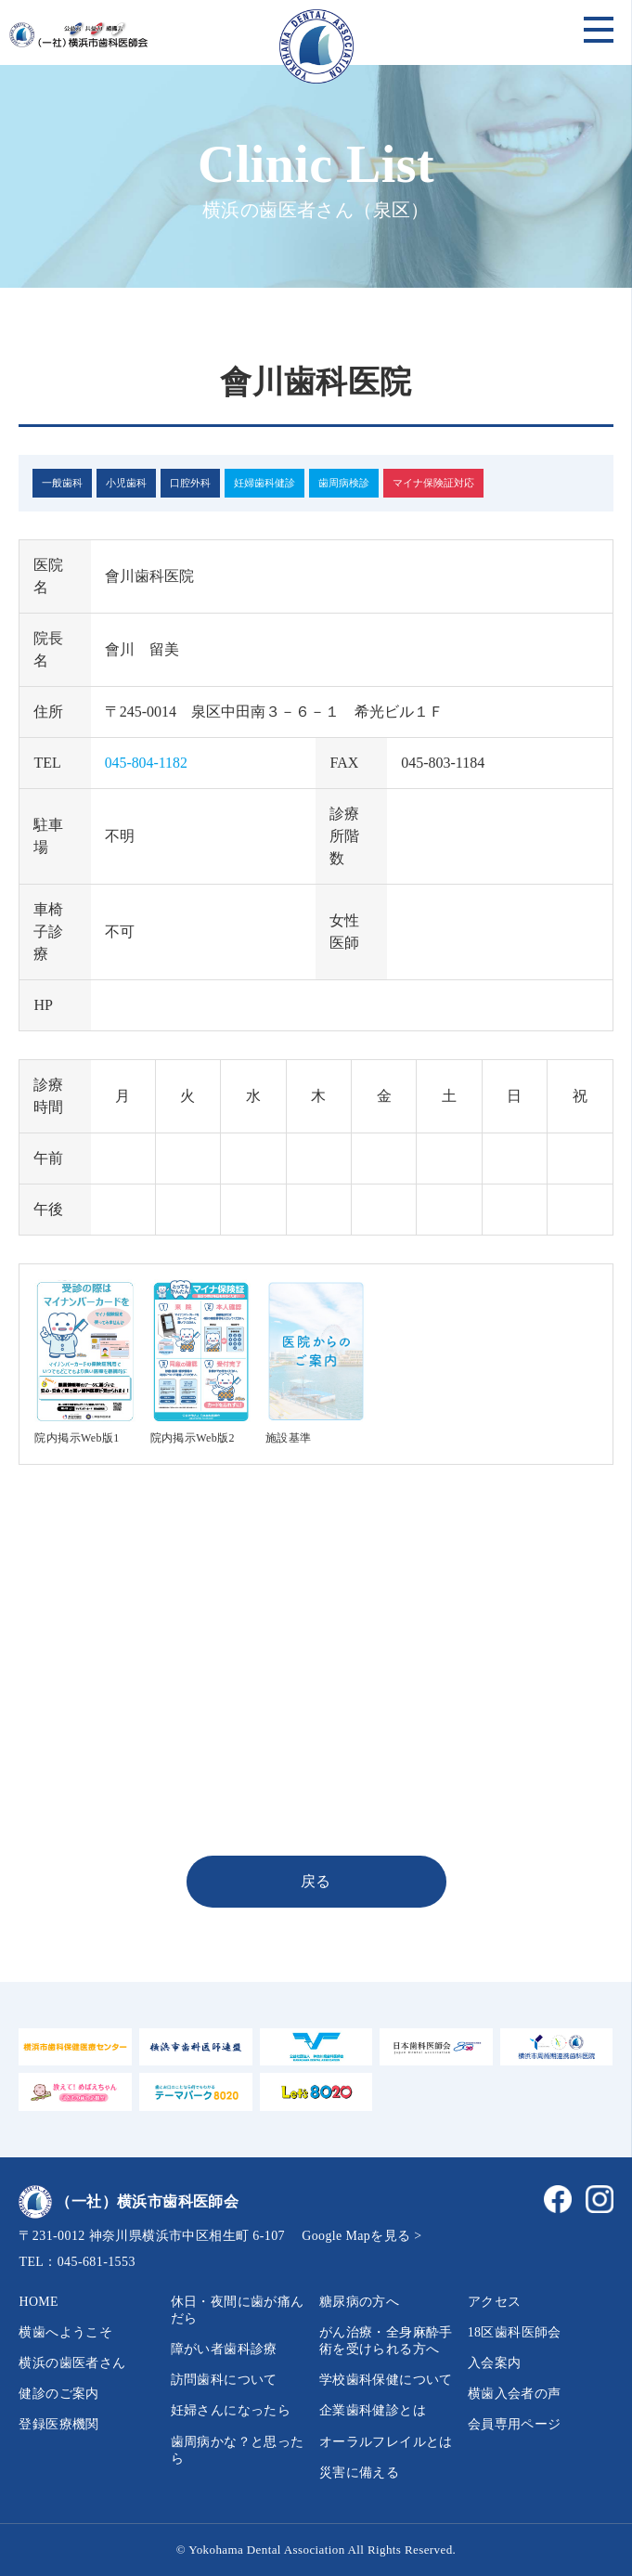 Image resolution: width=632 pixels, height=2576 pixels. What do you see at coordinates (359, 2302) in the screenshot?
I see `糖尿病の方へ` at bounding box center [359, 2302].